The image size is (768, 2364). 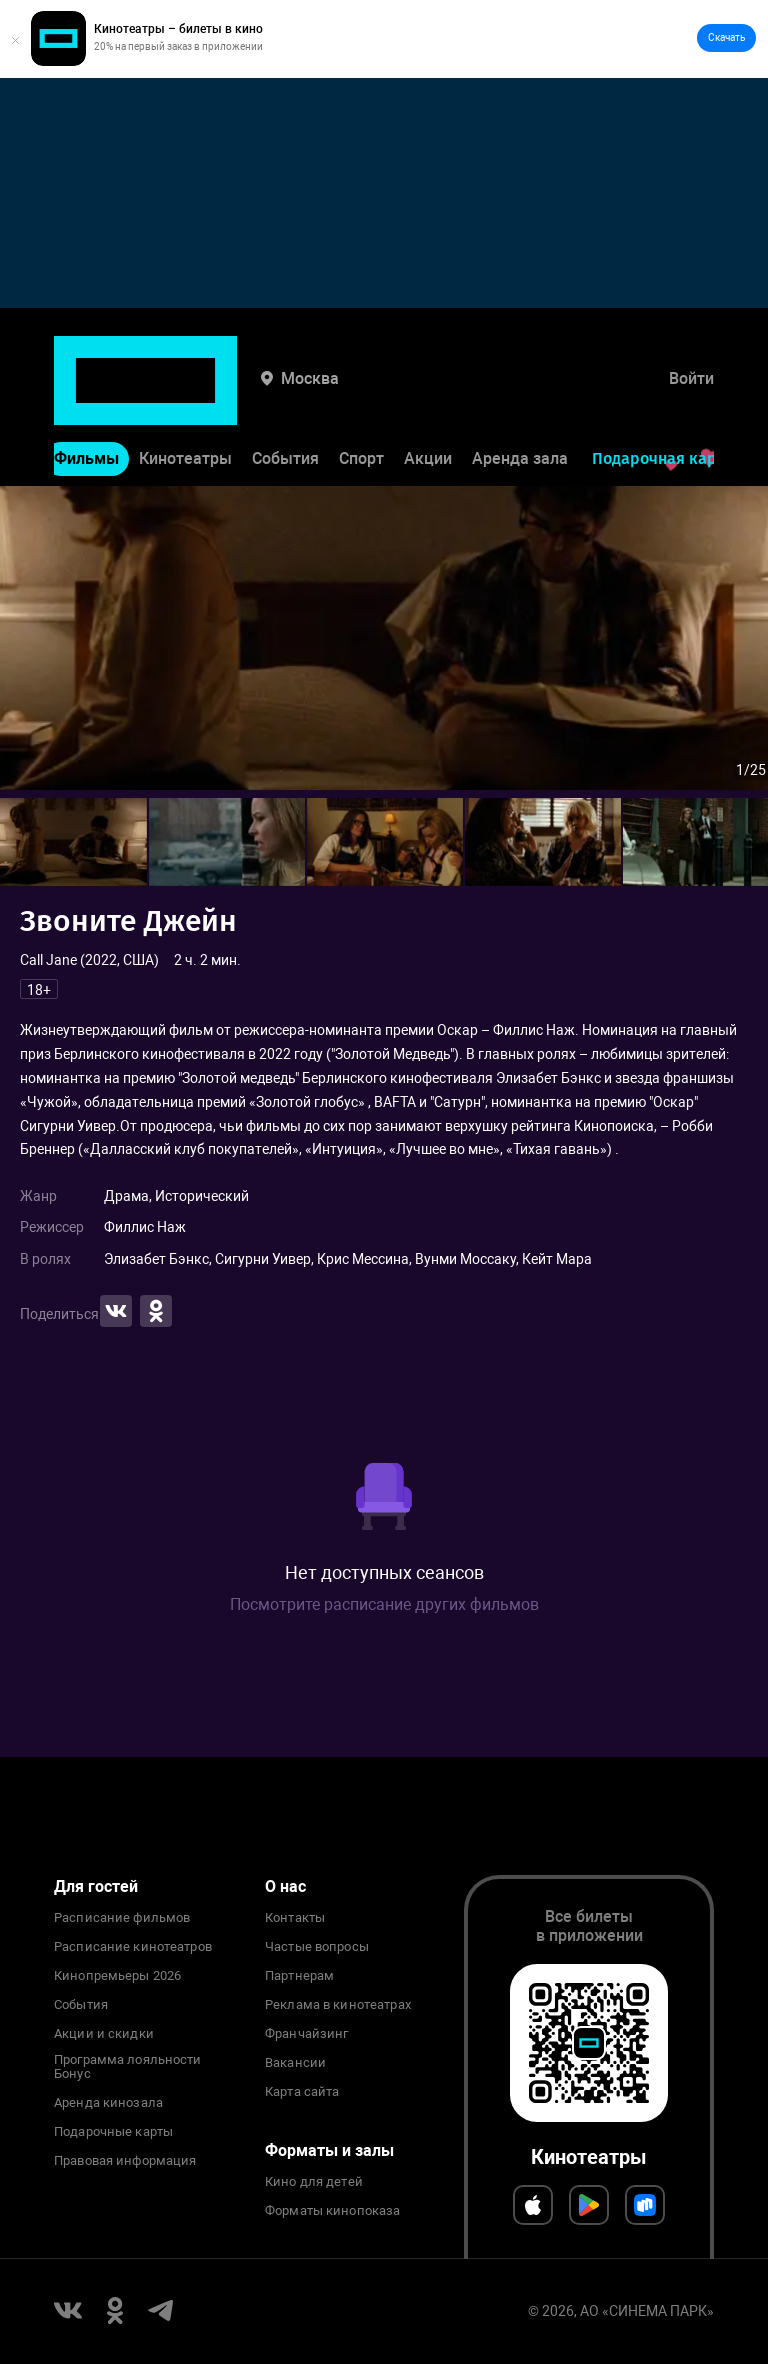 What do you see at coordinates (285, 1886) in the screenshot?
I see `О нас` at bounding box center [285, 1886].